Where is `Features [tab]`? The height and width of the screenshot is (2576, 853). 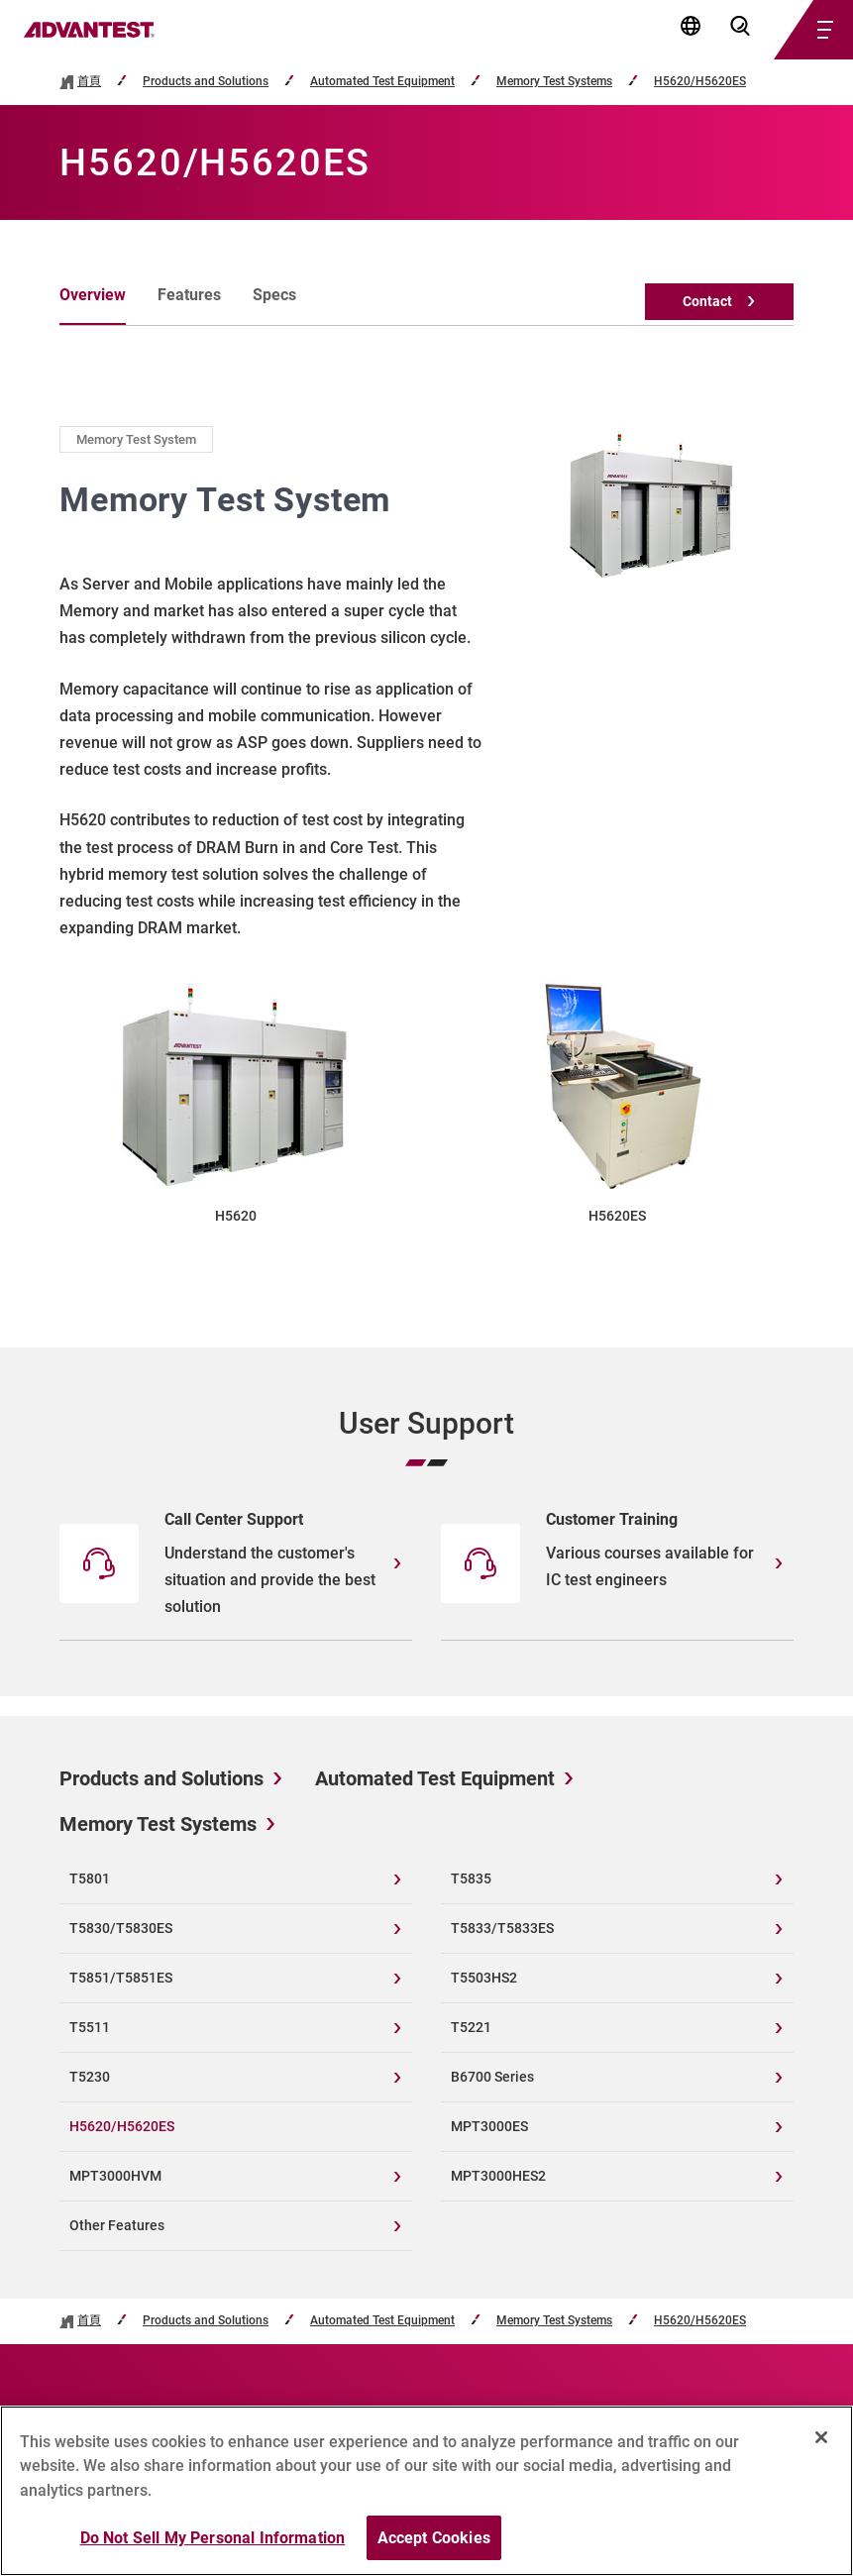 Features [tab] is located at coordinates (189, 294).